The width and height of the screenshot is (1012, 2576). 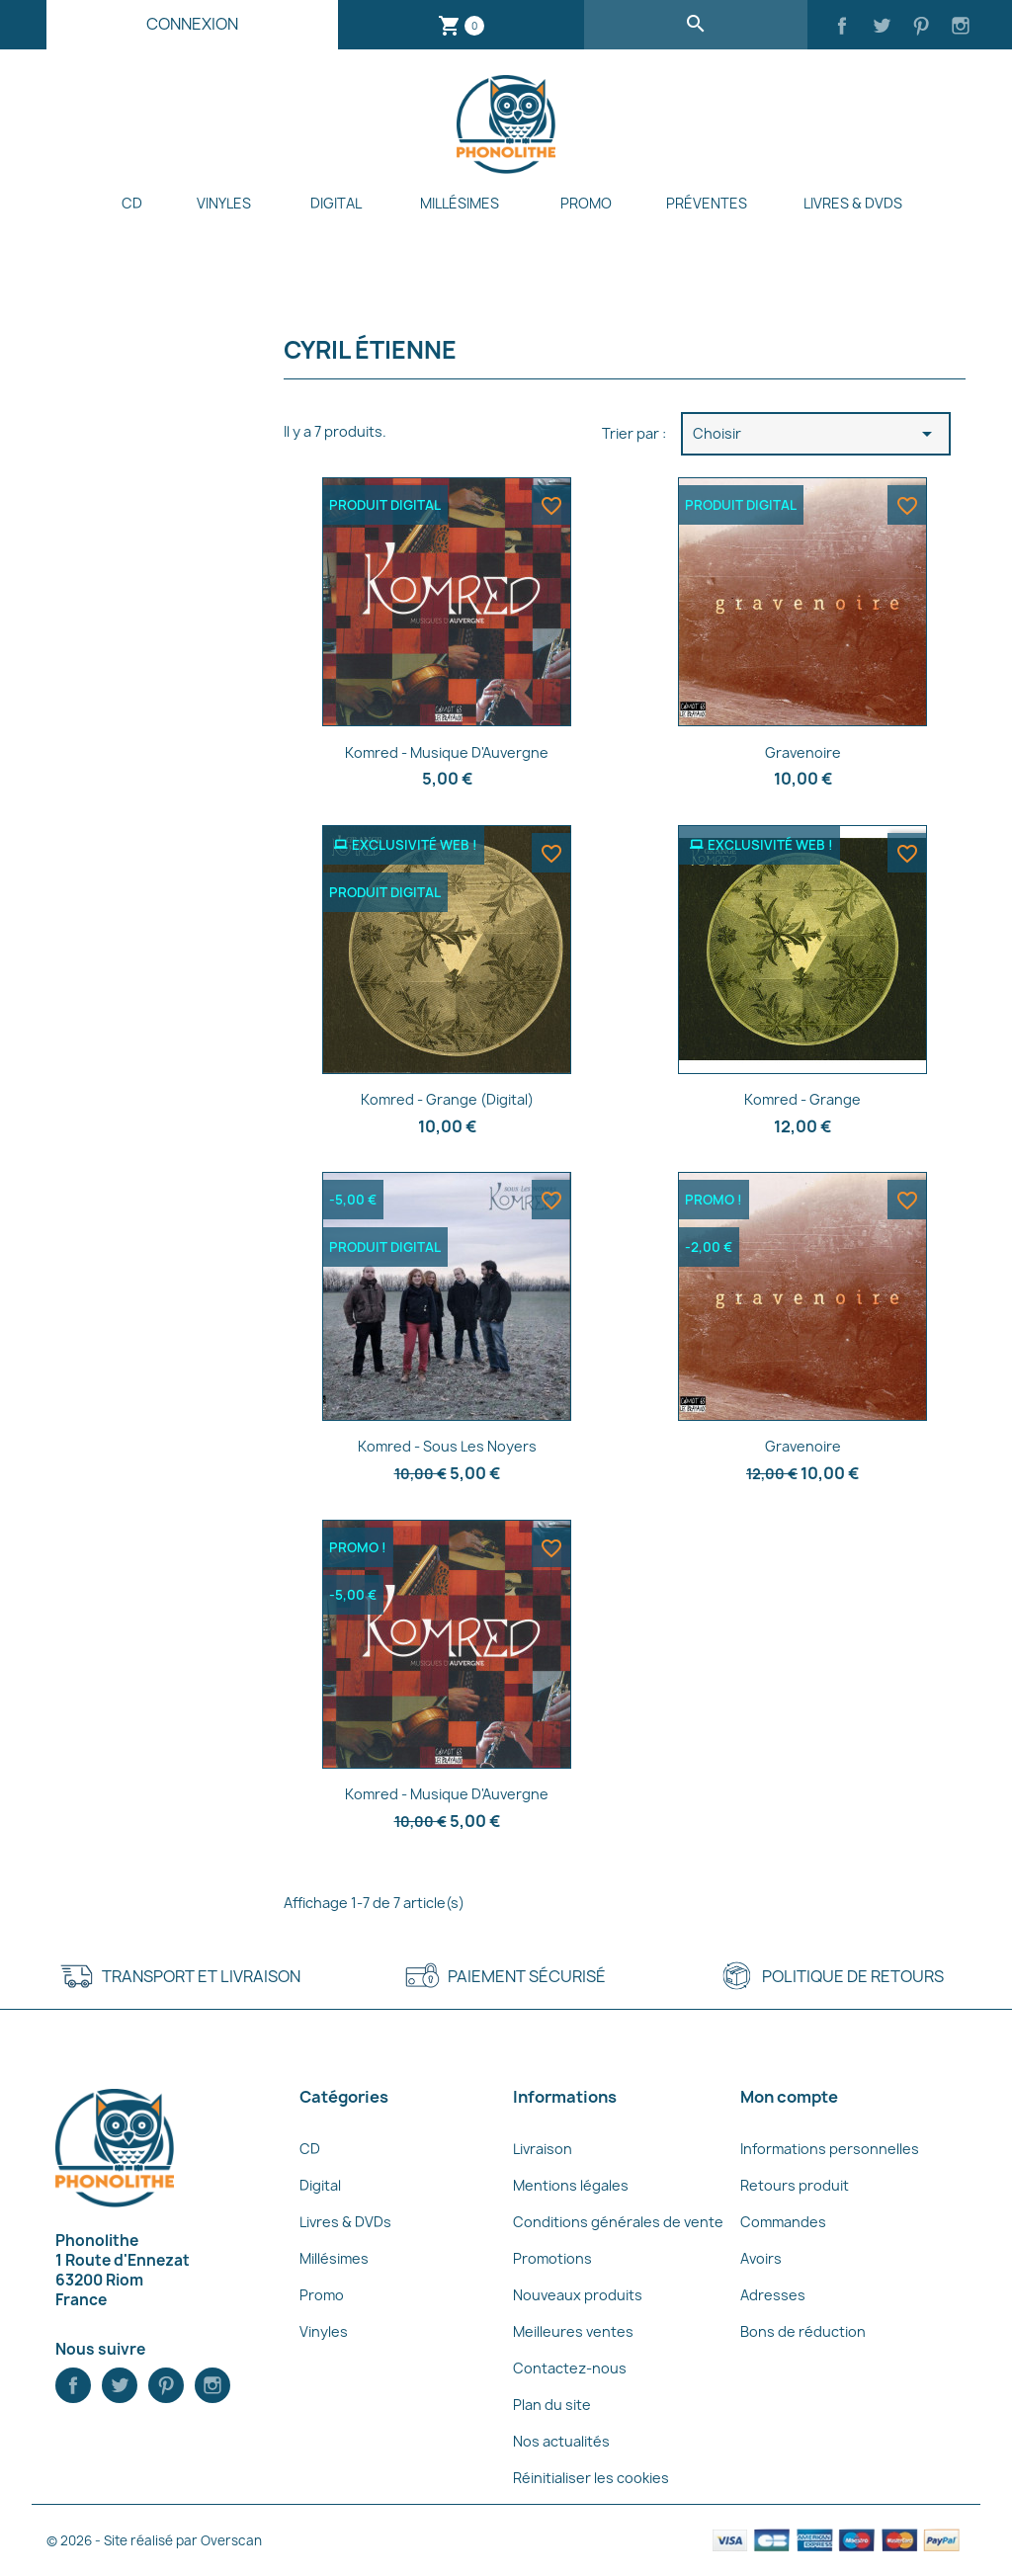 What do you see at coordinates (618, 2221) in the screenshot?
I see `Conditions générales de vente` at bounding box center [618, 2221].